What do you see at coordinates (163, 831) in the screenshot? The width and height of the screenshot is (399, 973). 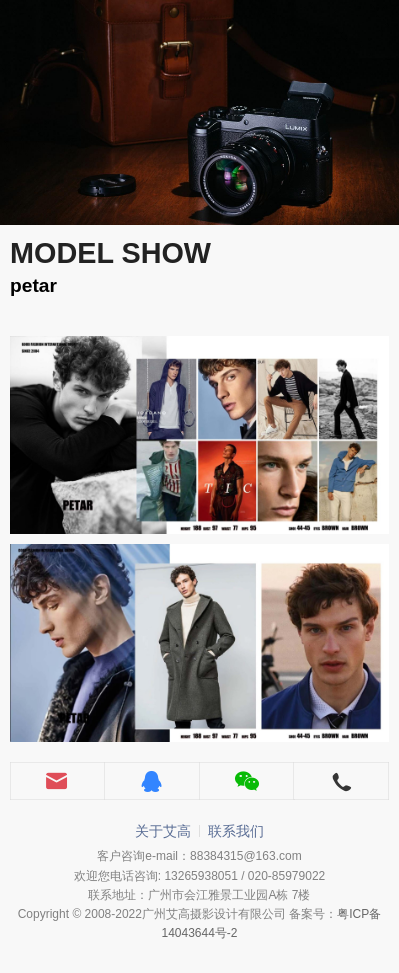 I see `关于艾高` at bounding box center [163, 831].